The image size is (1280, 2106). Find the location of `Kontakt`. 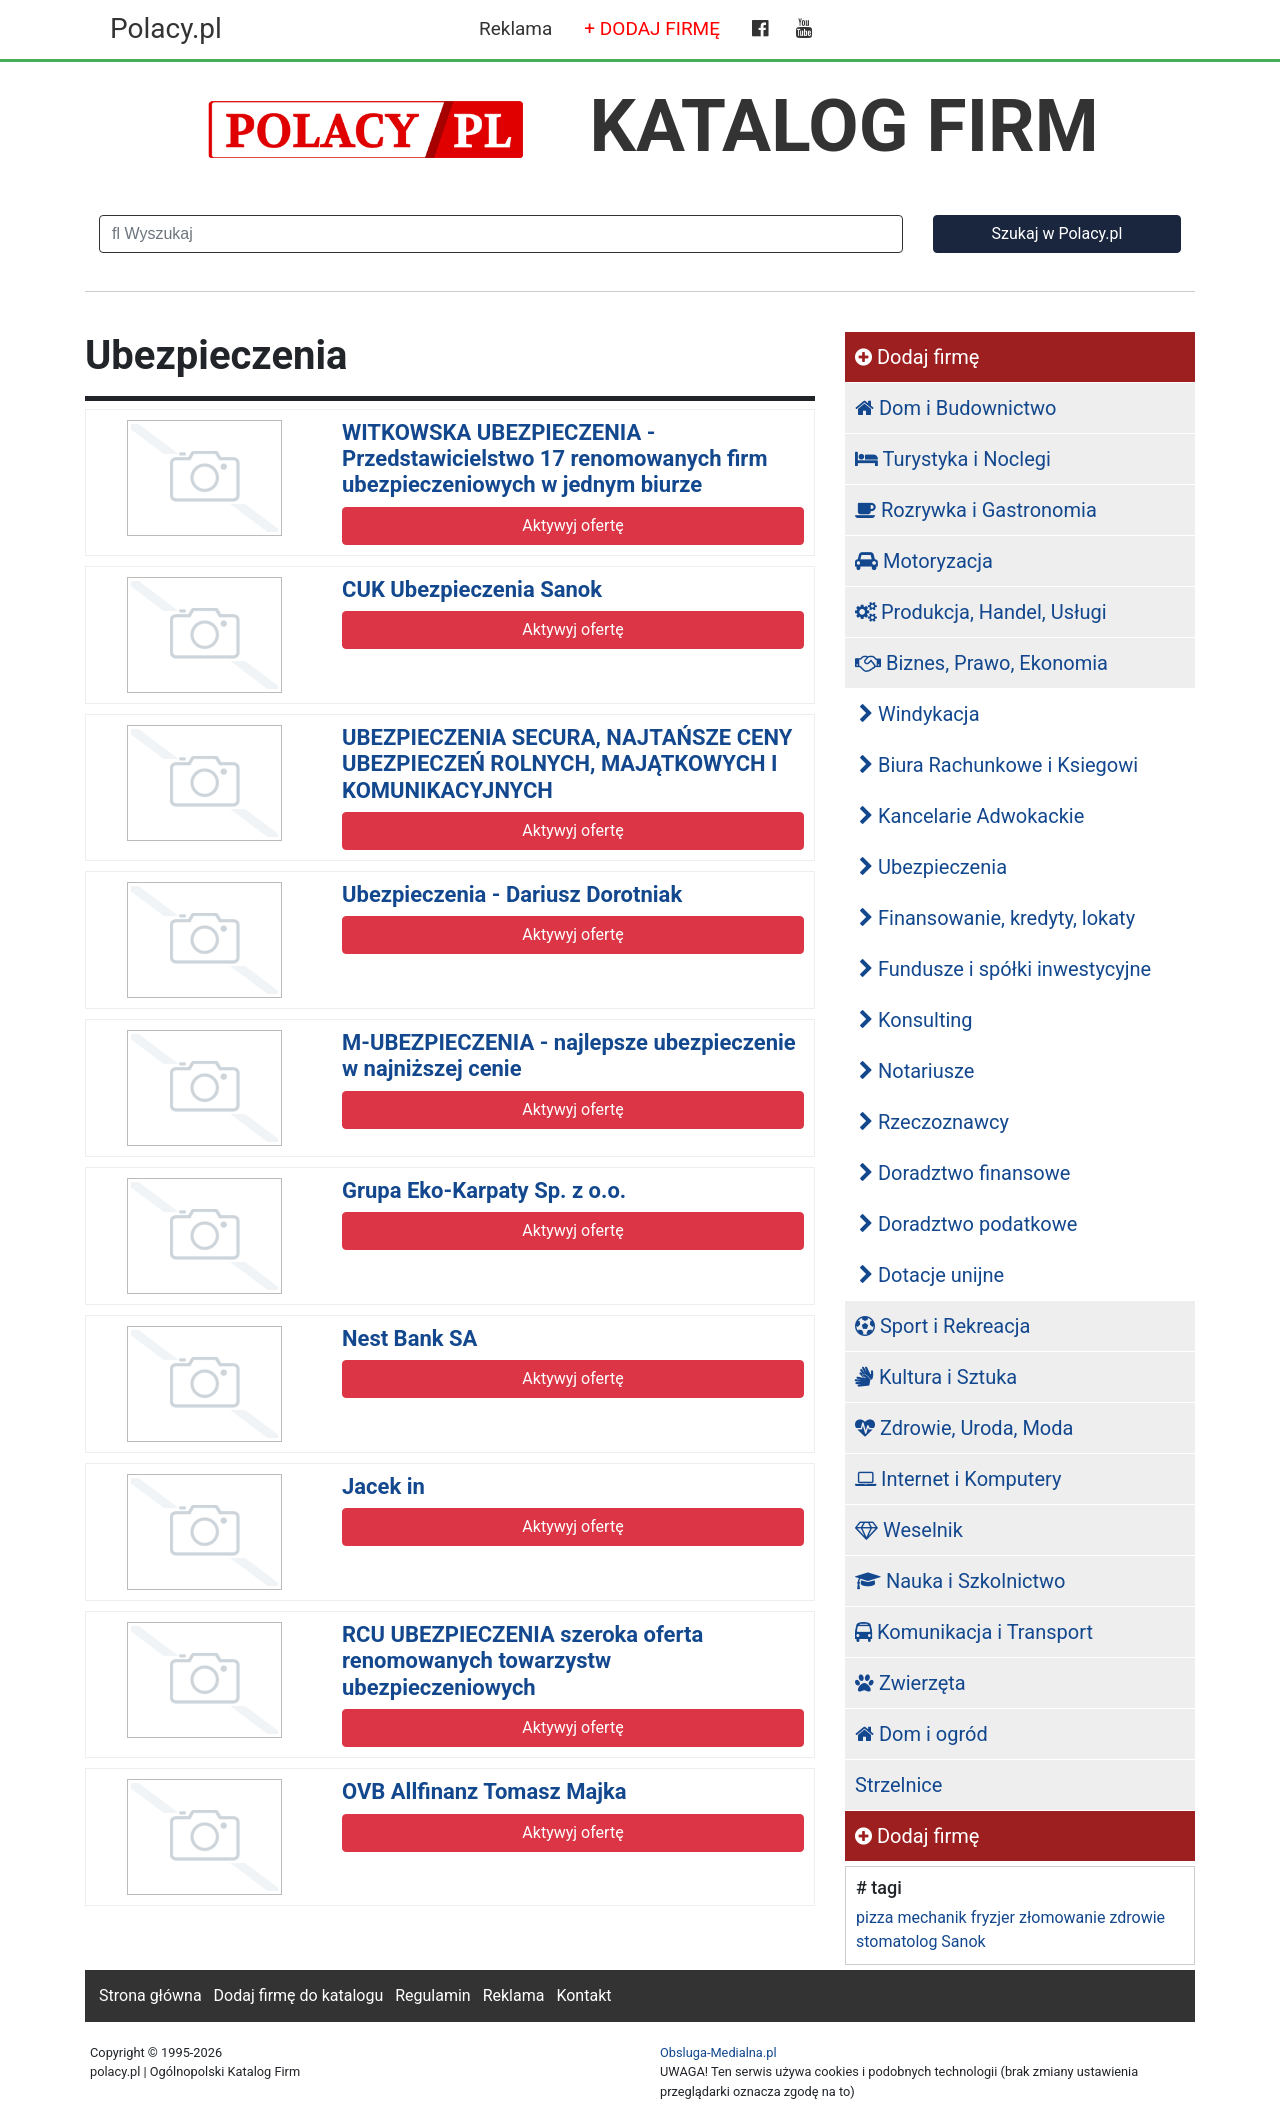

Kontakt is located at coordinates (583, 1995).